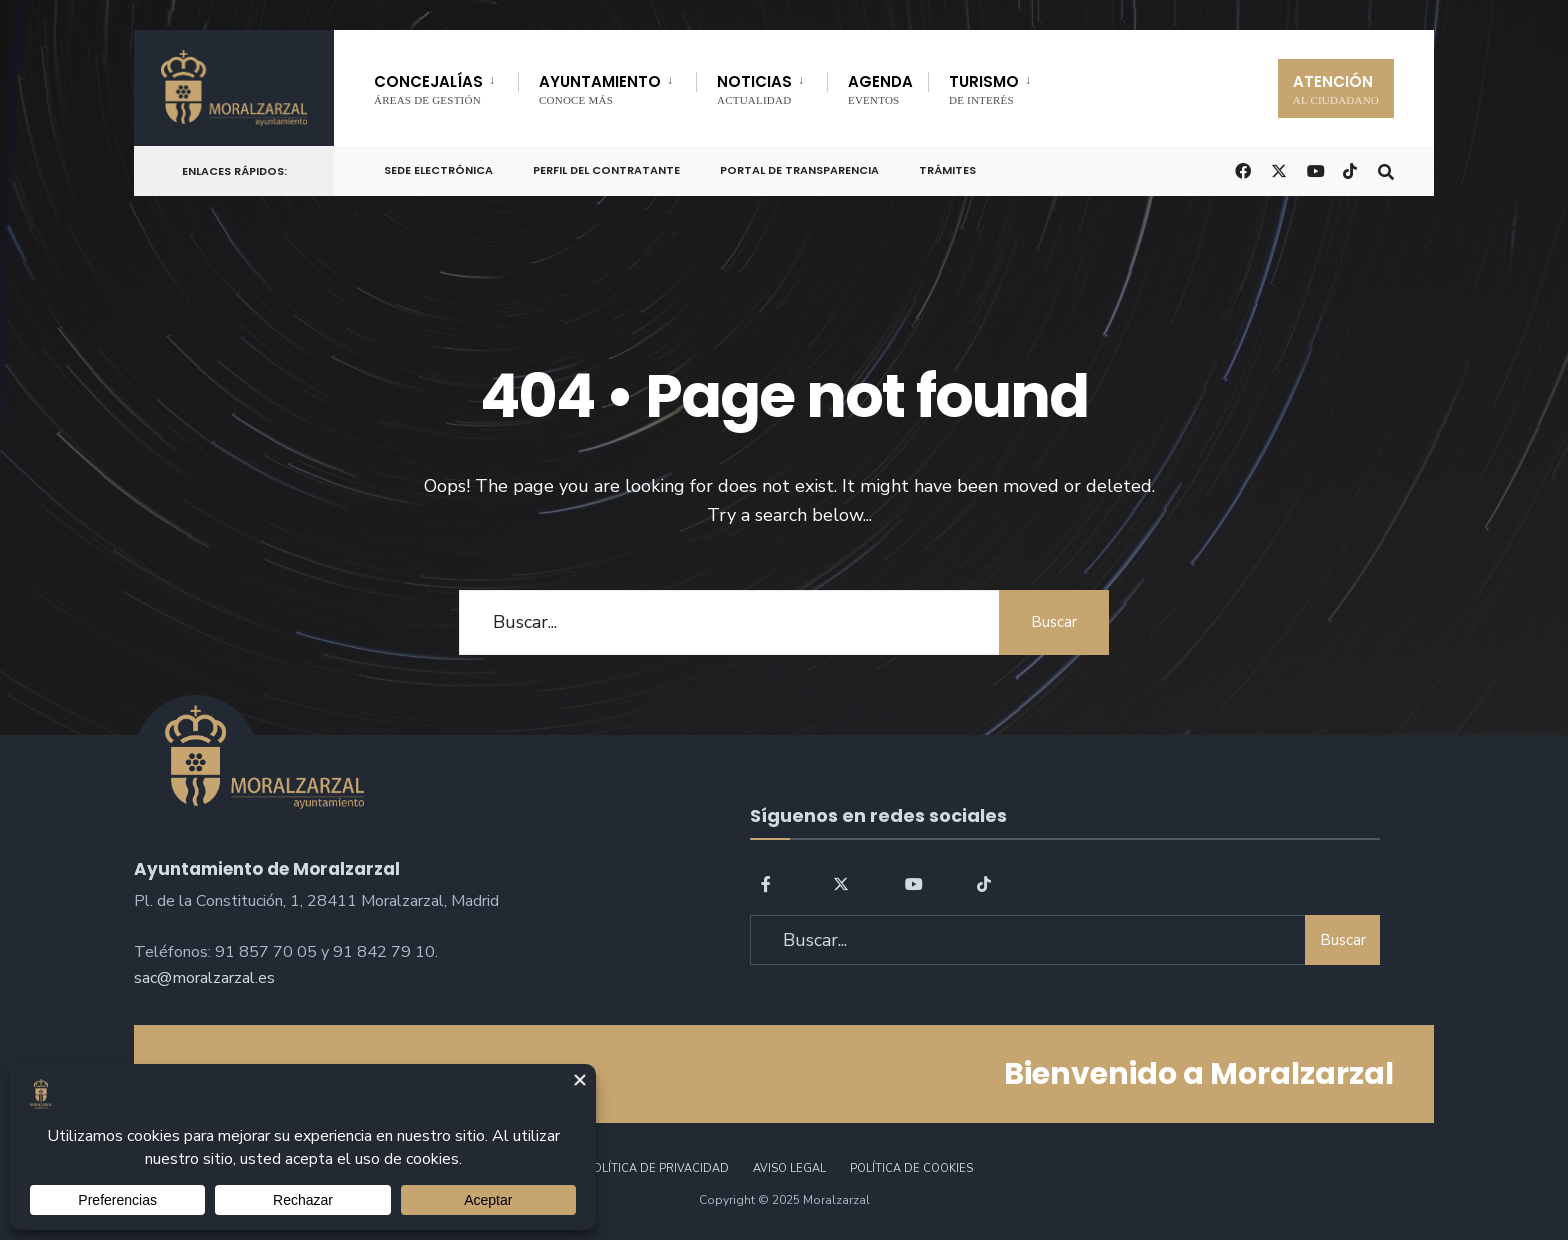 The image size is (1568, 1240). I want to click on Portal de Transparencia, so click(799, 170).